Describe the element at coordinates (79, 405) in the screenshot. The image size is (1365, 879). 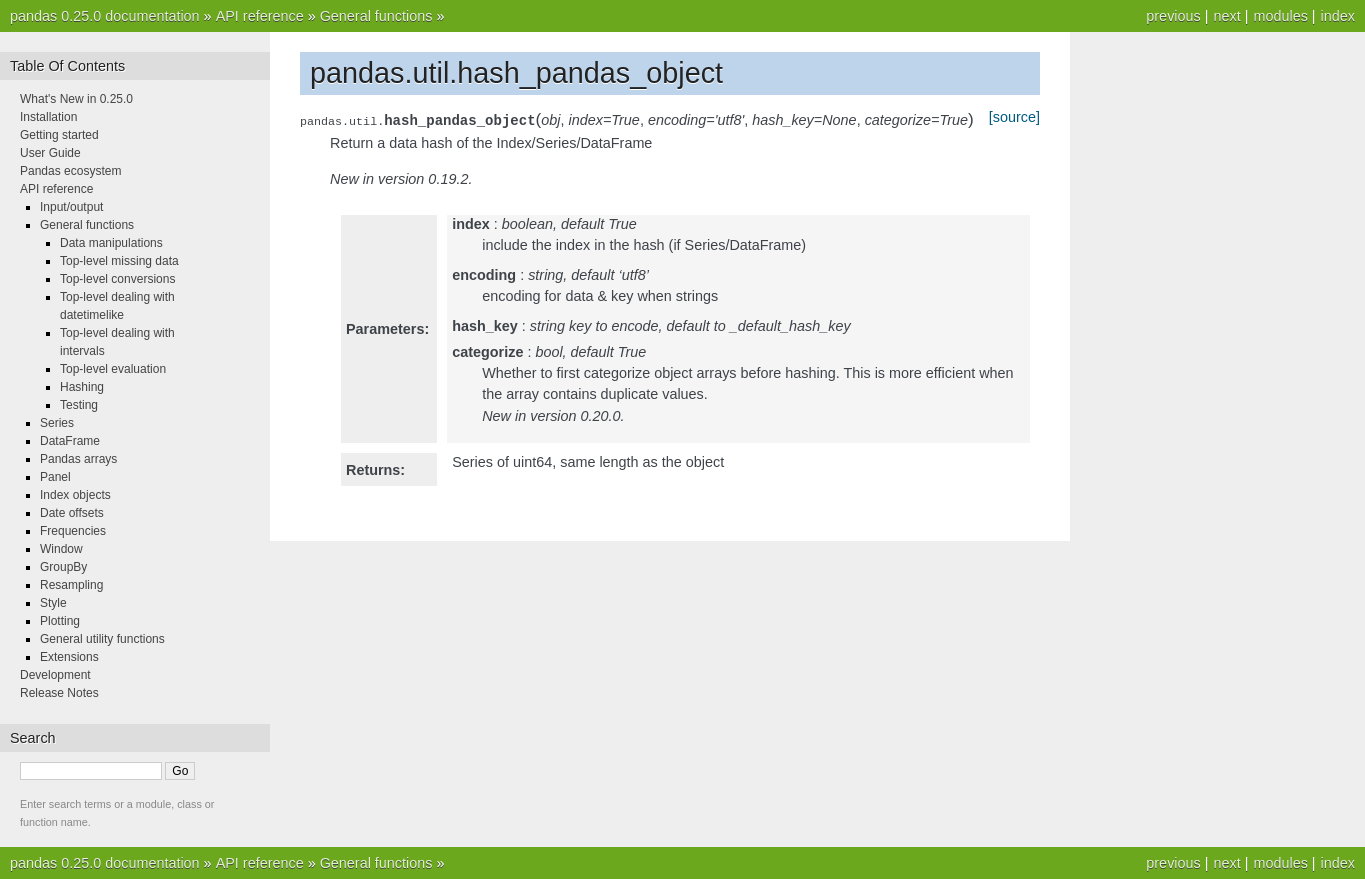
I see `Testing` at that location.